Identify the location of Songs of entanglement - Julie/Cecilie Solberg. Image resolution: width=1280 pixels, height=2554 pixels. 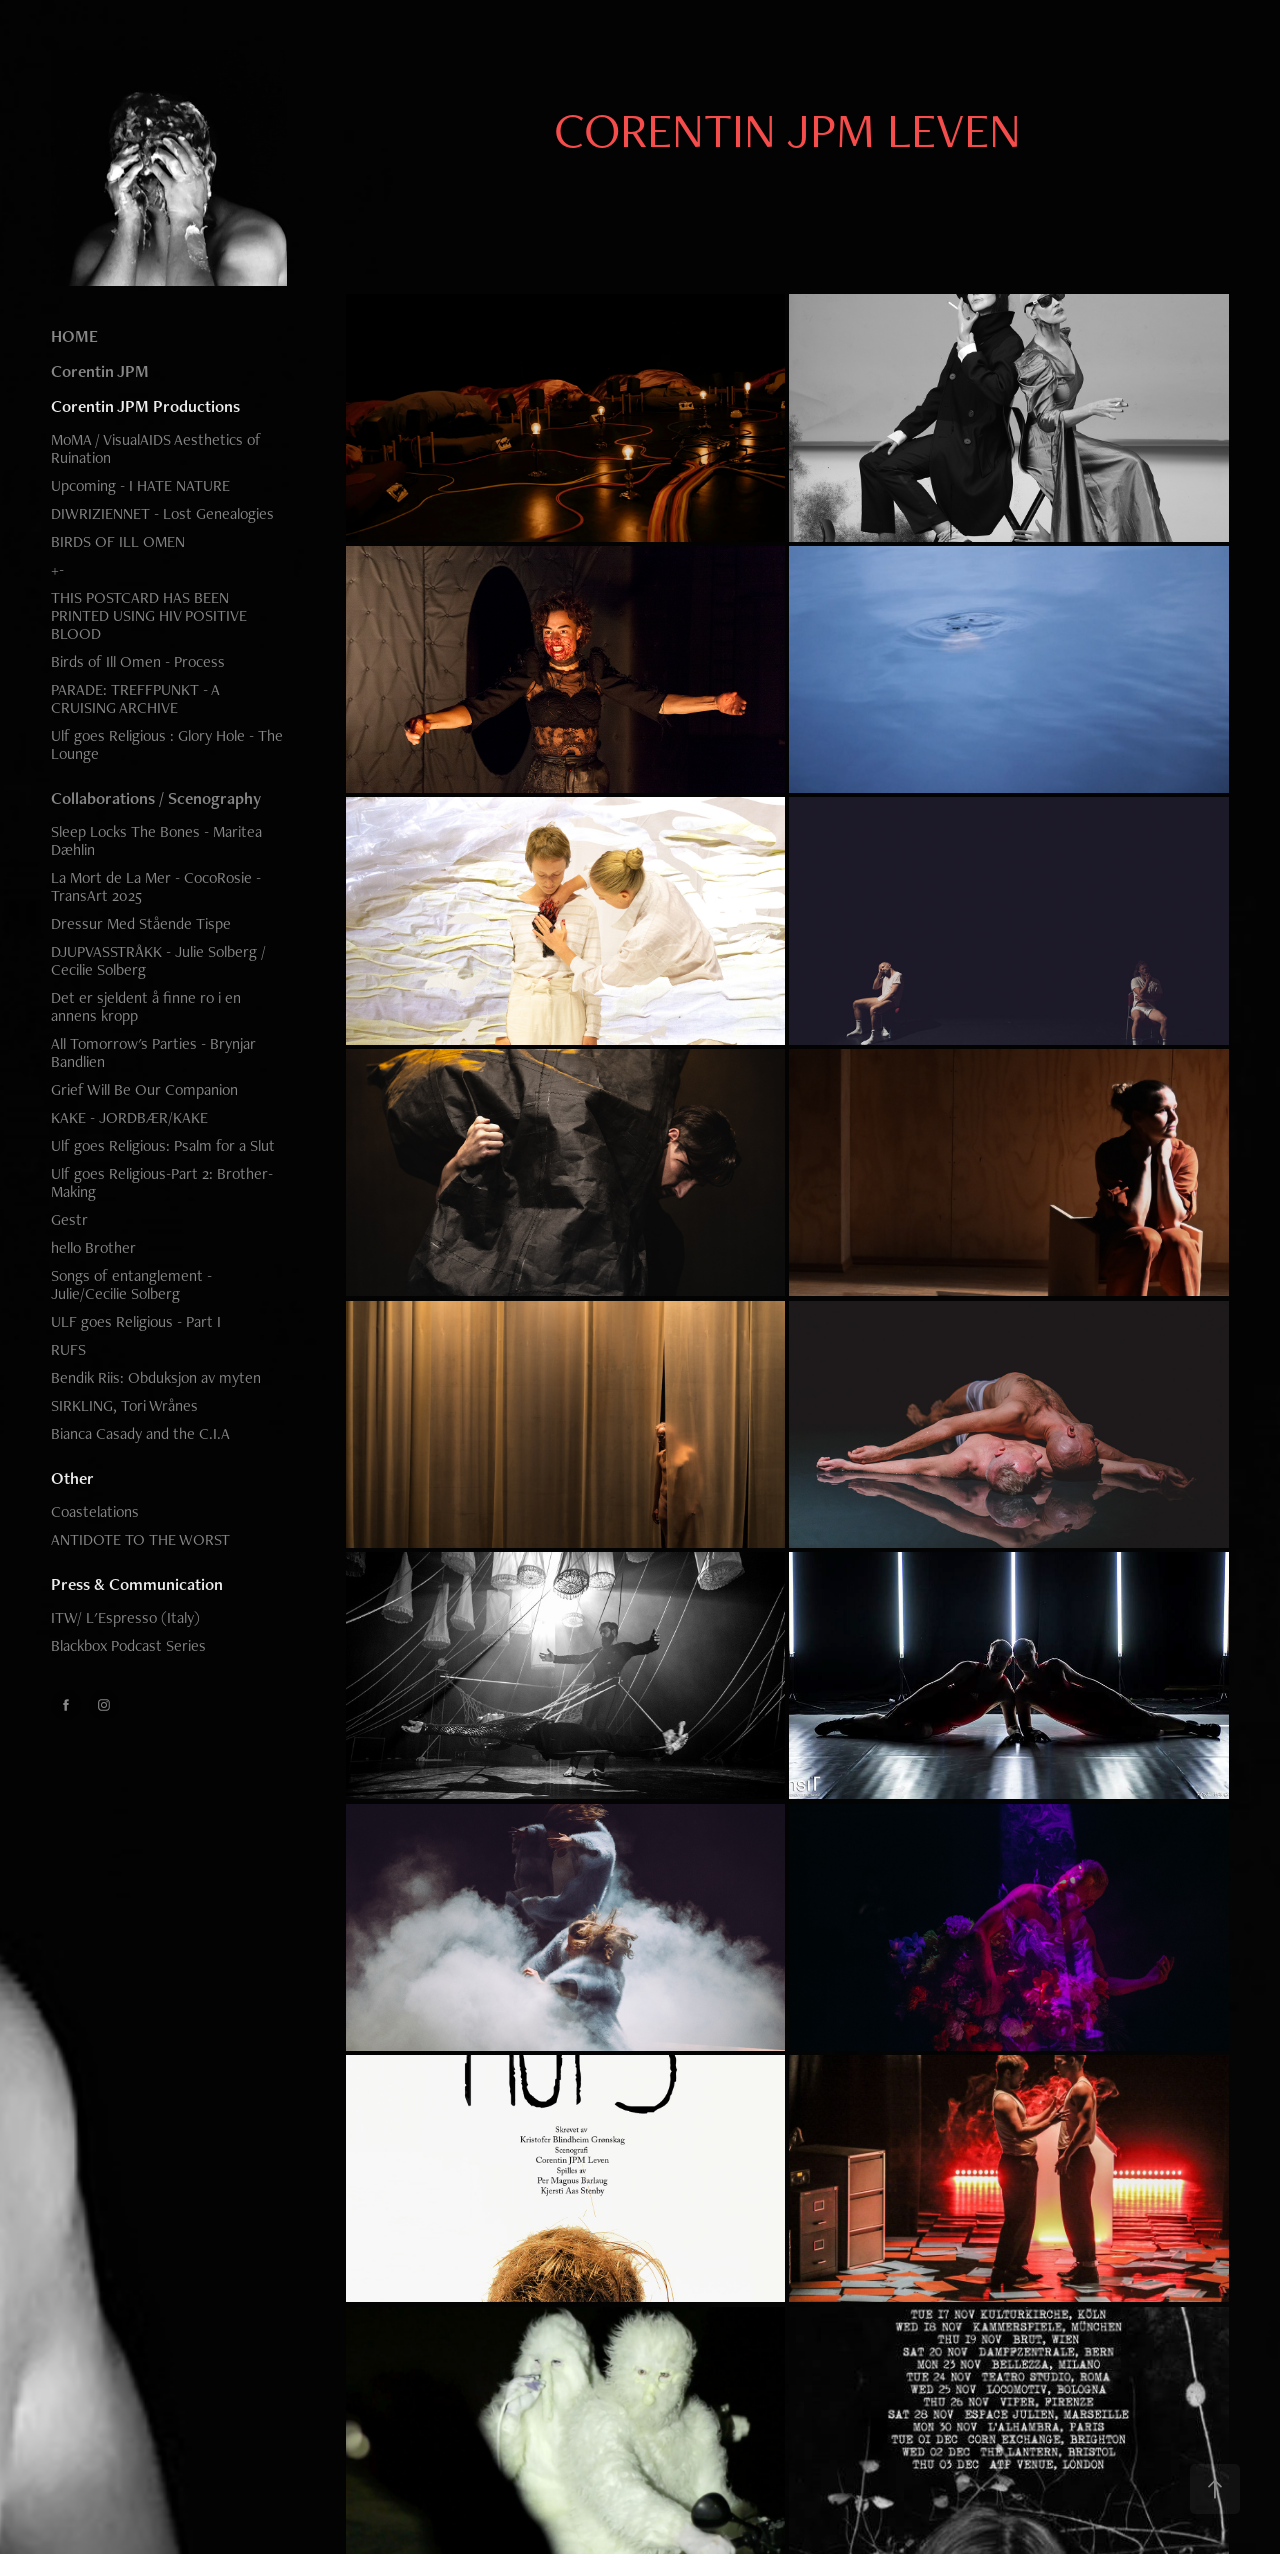
(131, 1284).